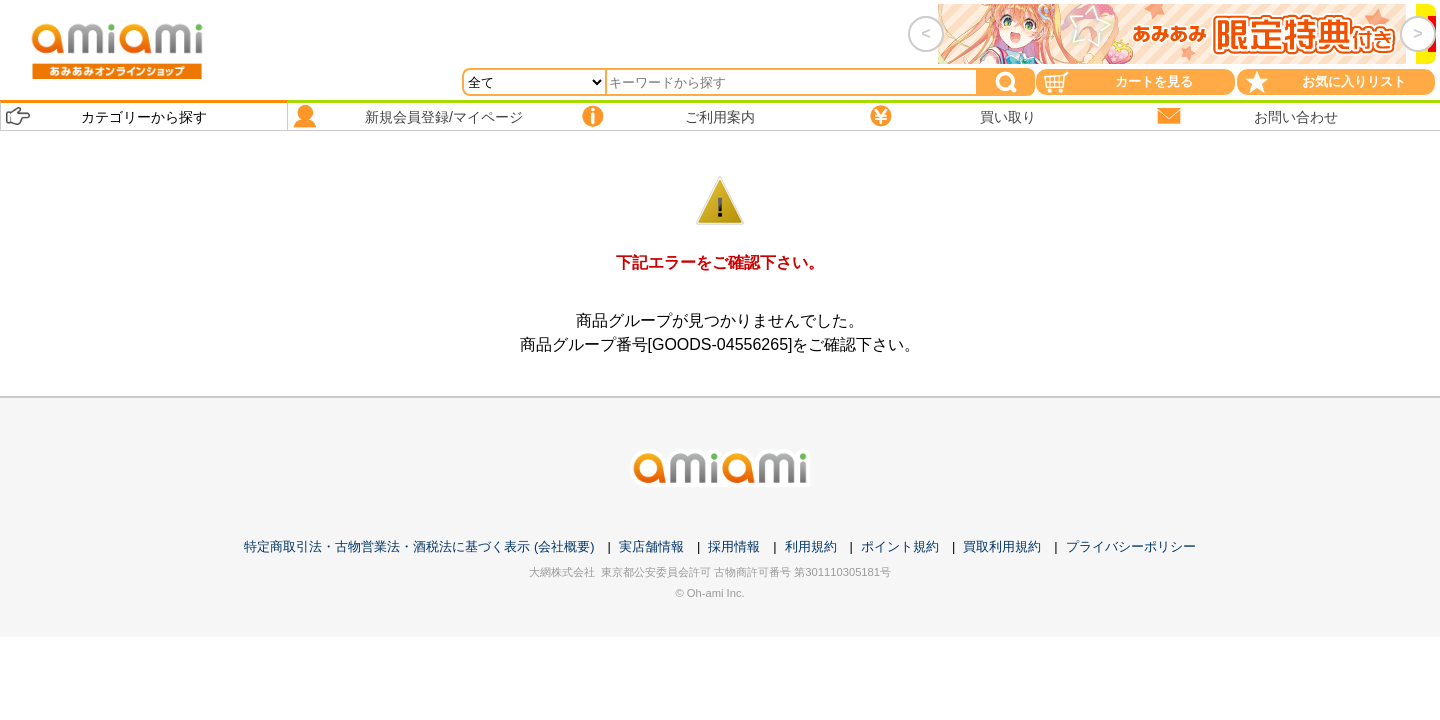  I want to click on 利用規約, so click(811, 546).